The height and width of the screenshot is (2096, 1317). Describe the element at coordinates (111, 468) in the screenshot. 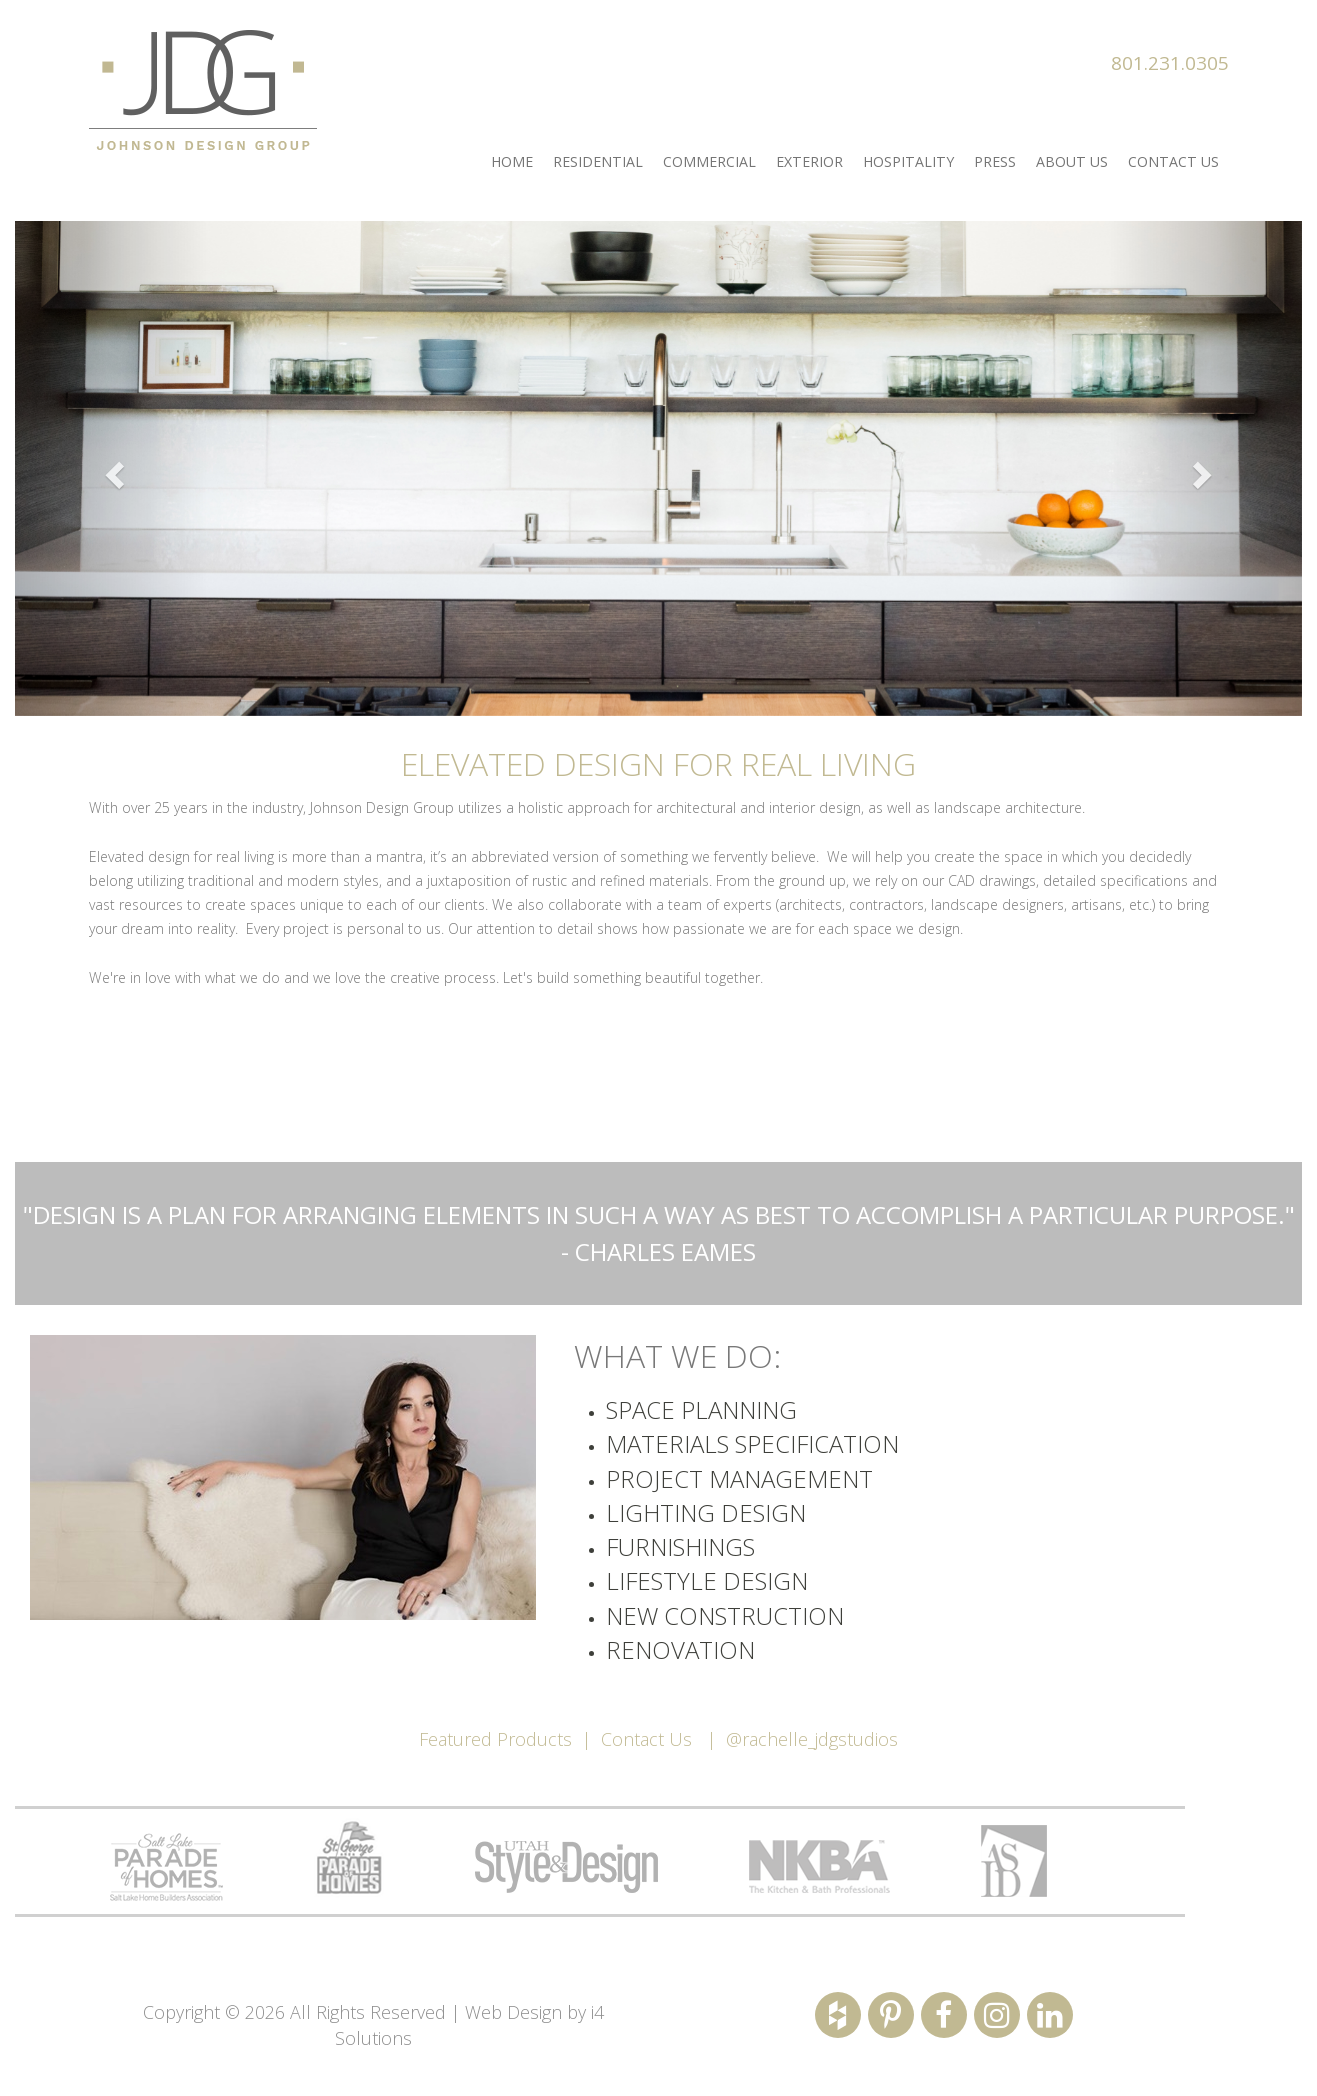

I see `[button]` at that location.